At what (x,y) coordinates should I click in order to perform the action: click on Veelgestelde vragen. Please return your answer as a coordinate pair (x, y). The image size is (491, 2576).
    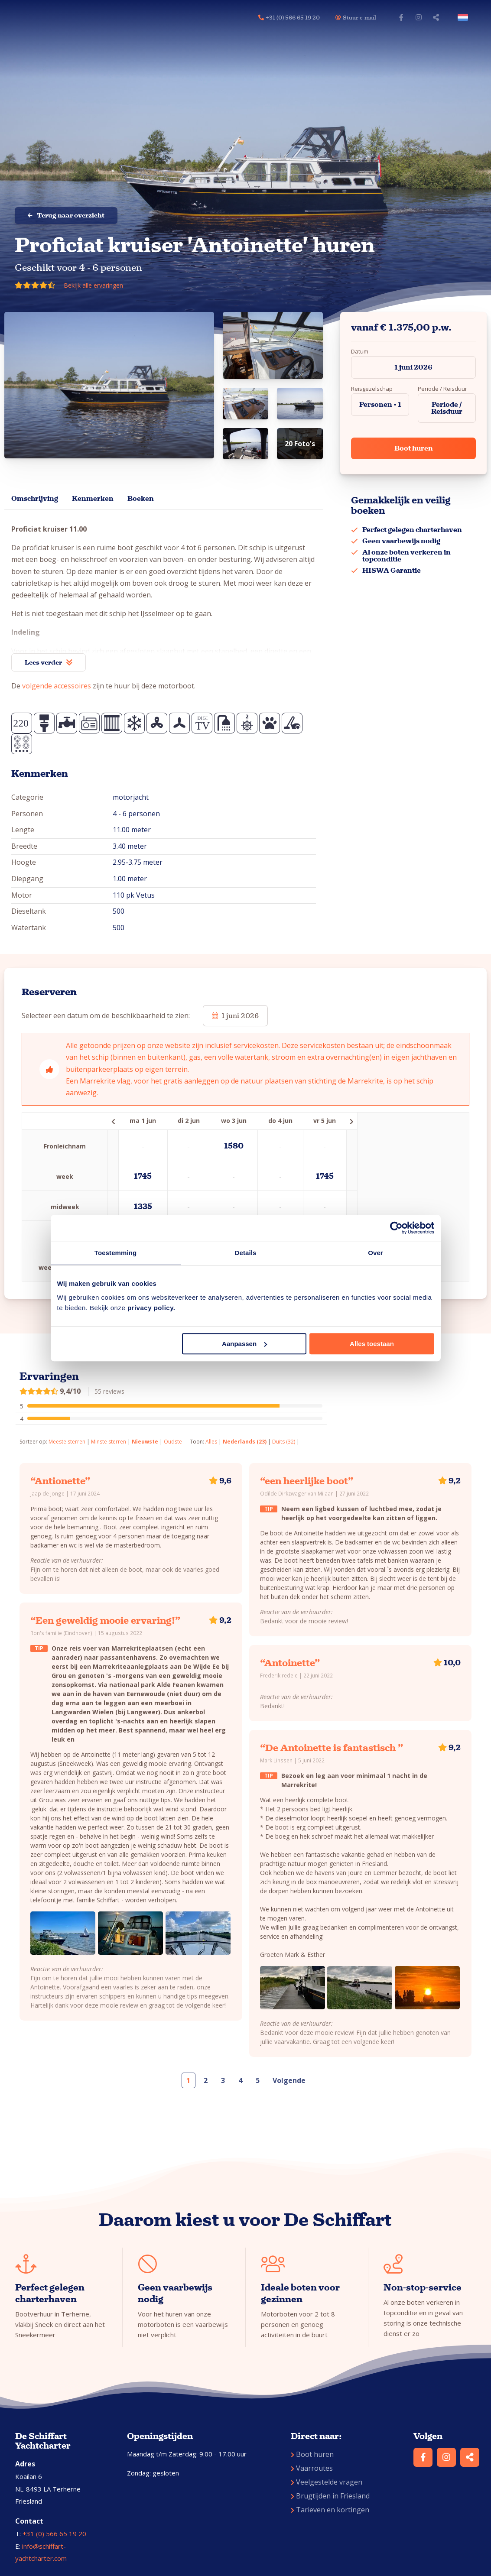
    Looking at the image, I should click on (326, 2482).